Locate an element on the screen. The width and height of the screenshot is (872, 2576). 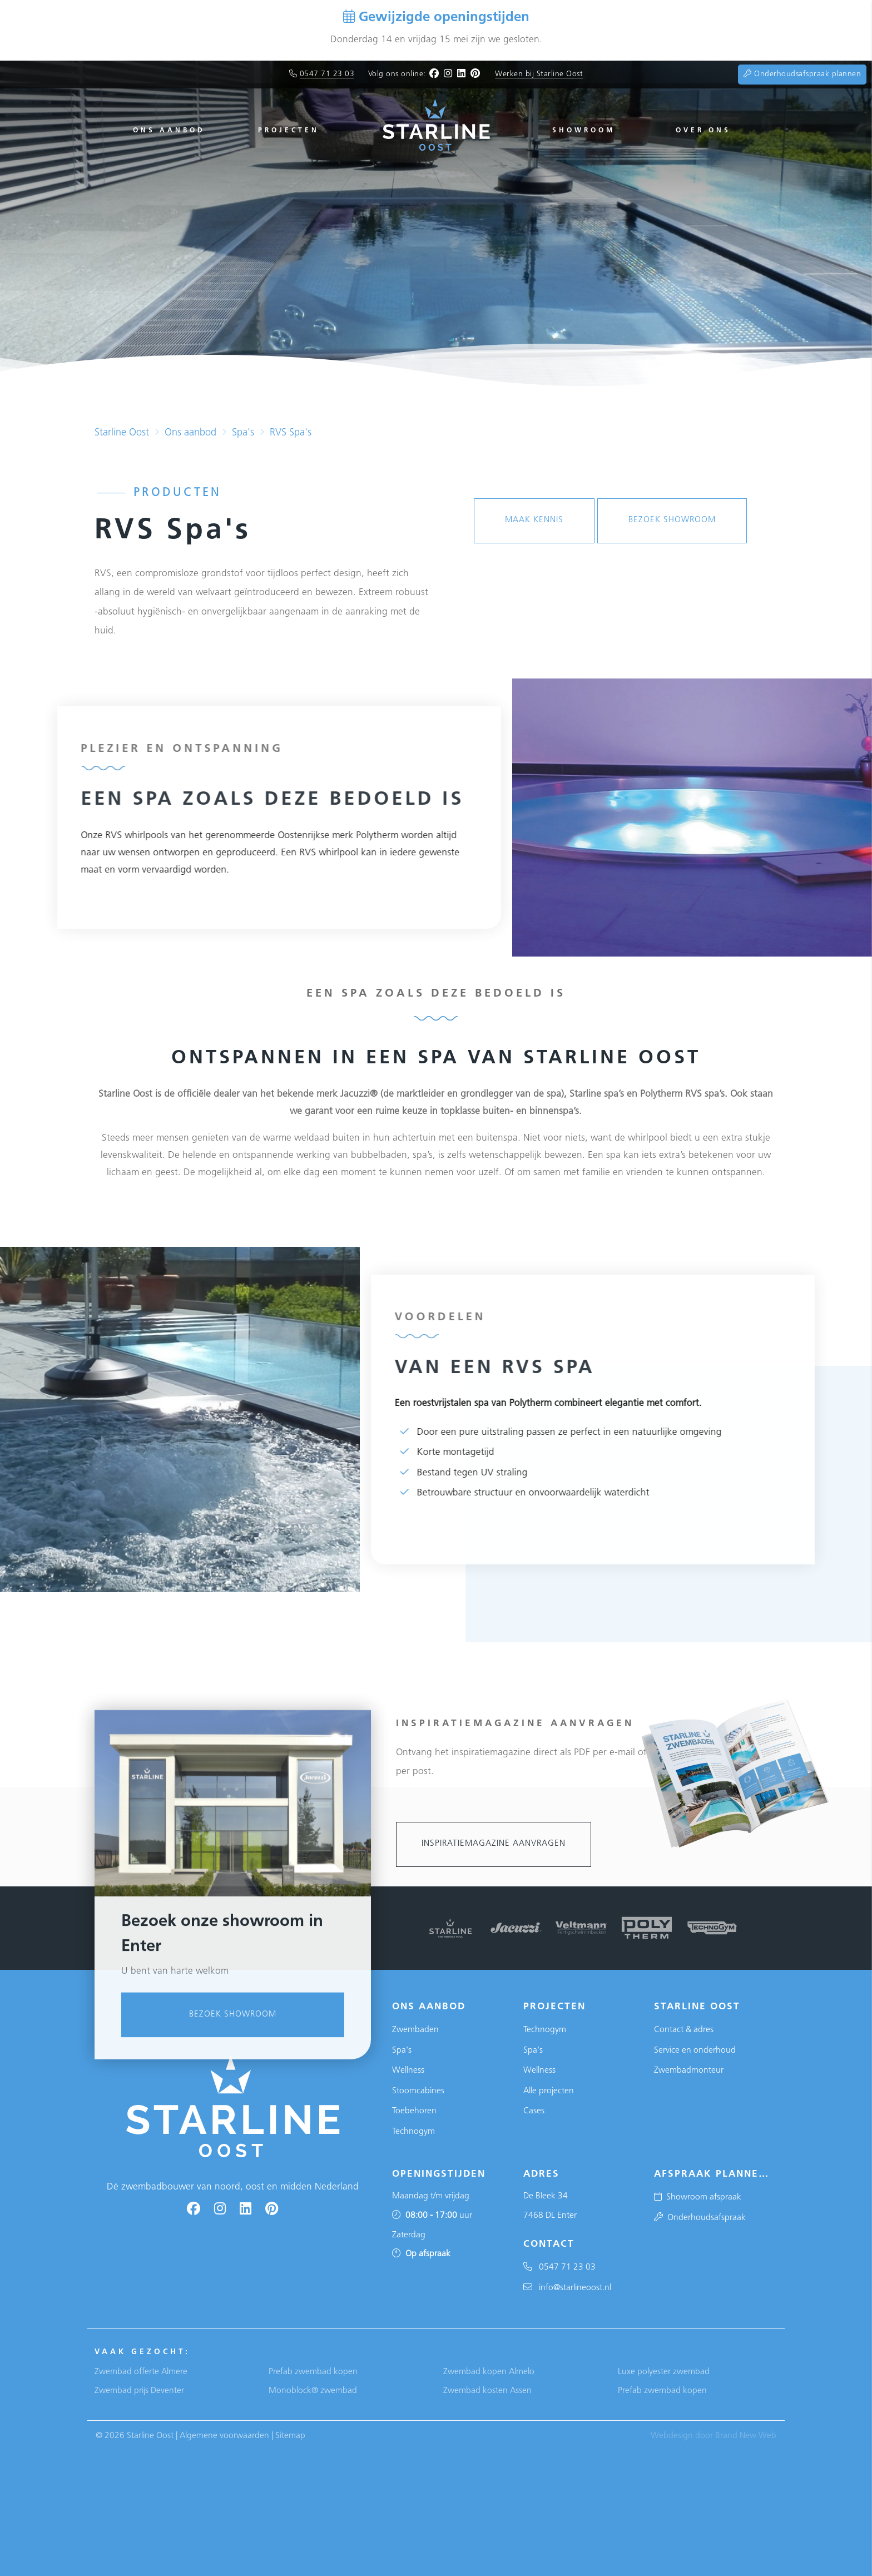
Zwembad kopen Almelo is located at coordinates (488, 2371).